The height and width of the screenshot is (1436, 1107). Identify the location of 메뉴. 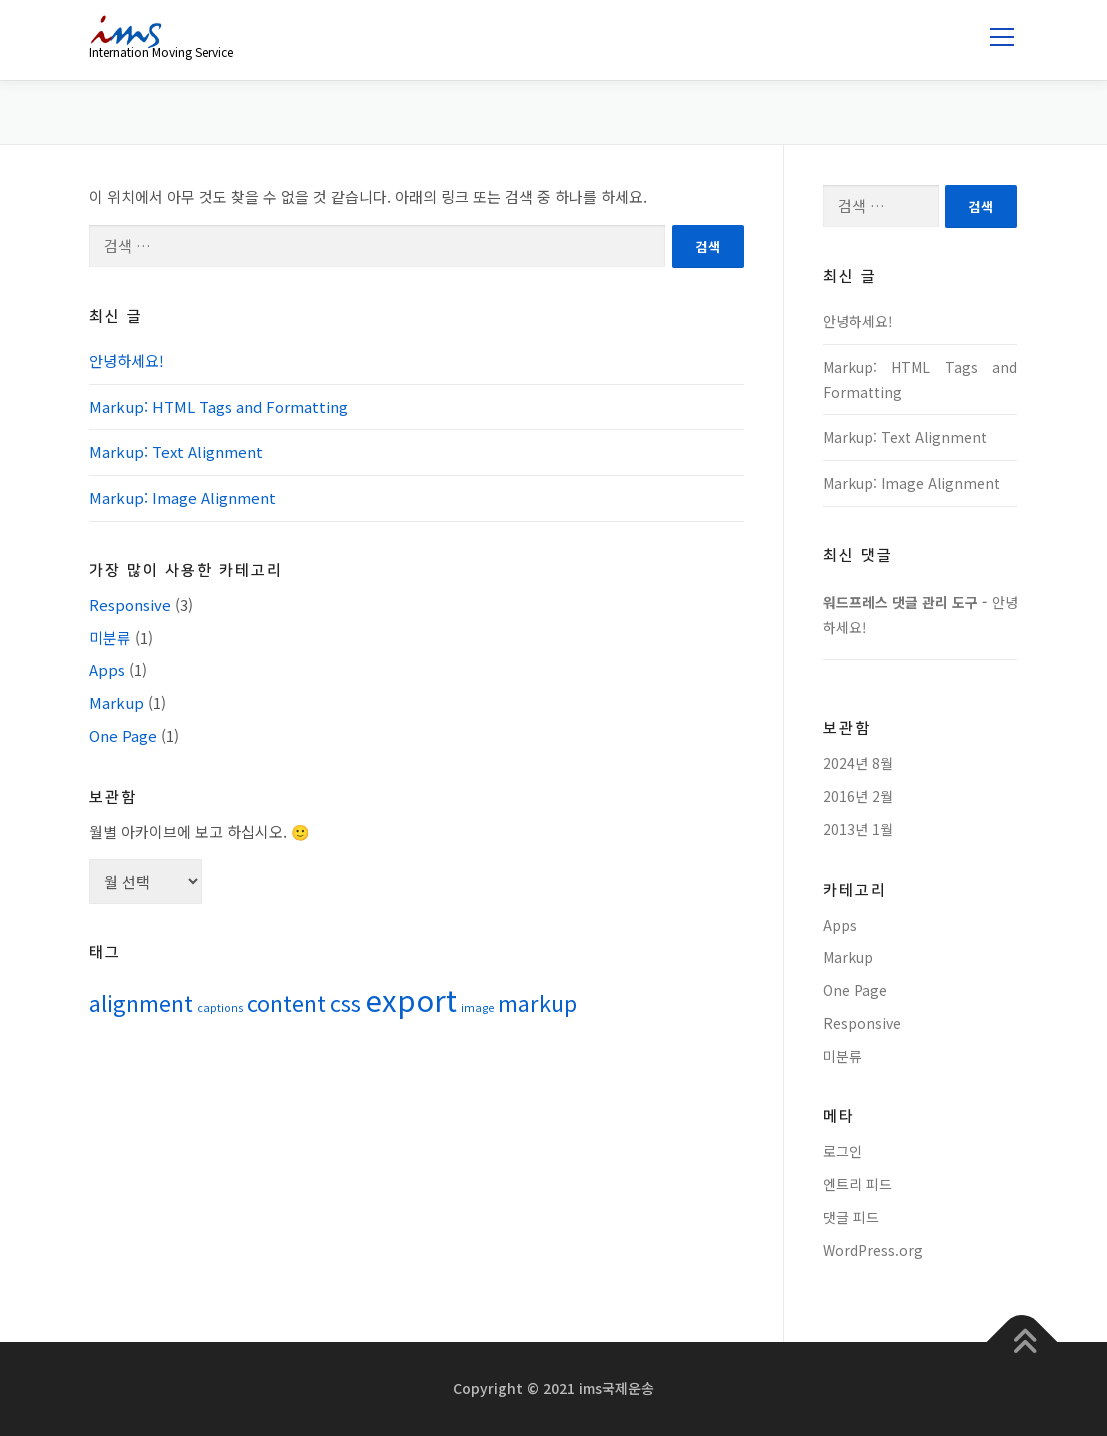
(999, 37).